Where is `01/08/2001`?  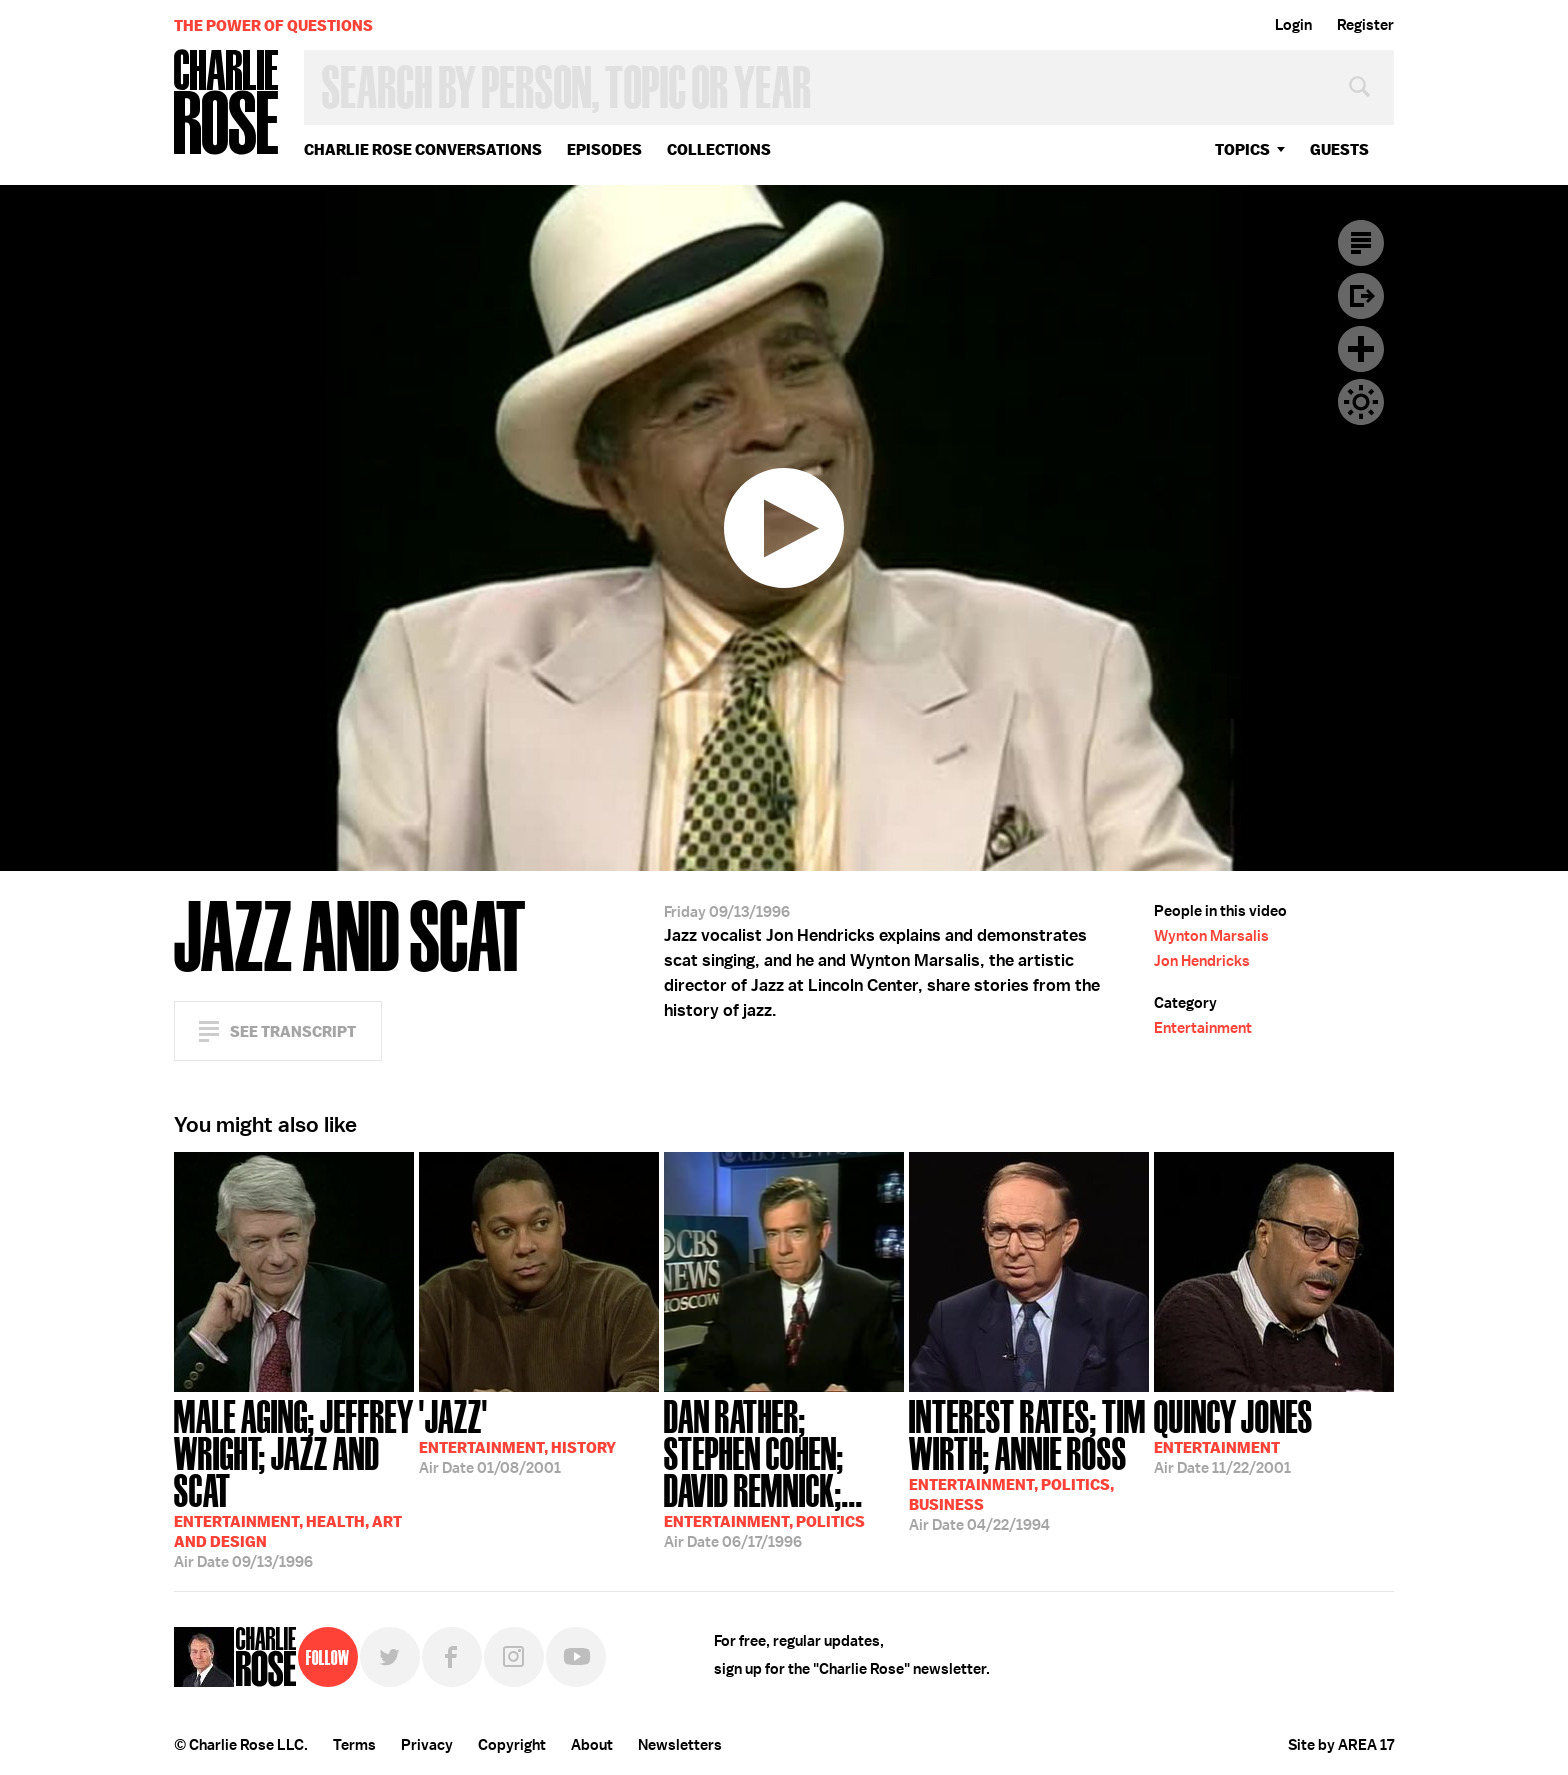 01/08/2001 is located at coordinates (517, 1435).